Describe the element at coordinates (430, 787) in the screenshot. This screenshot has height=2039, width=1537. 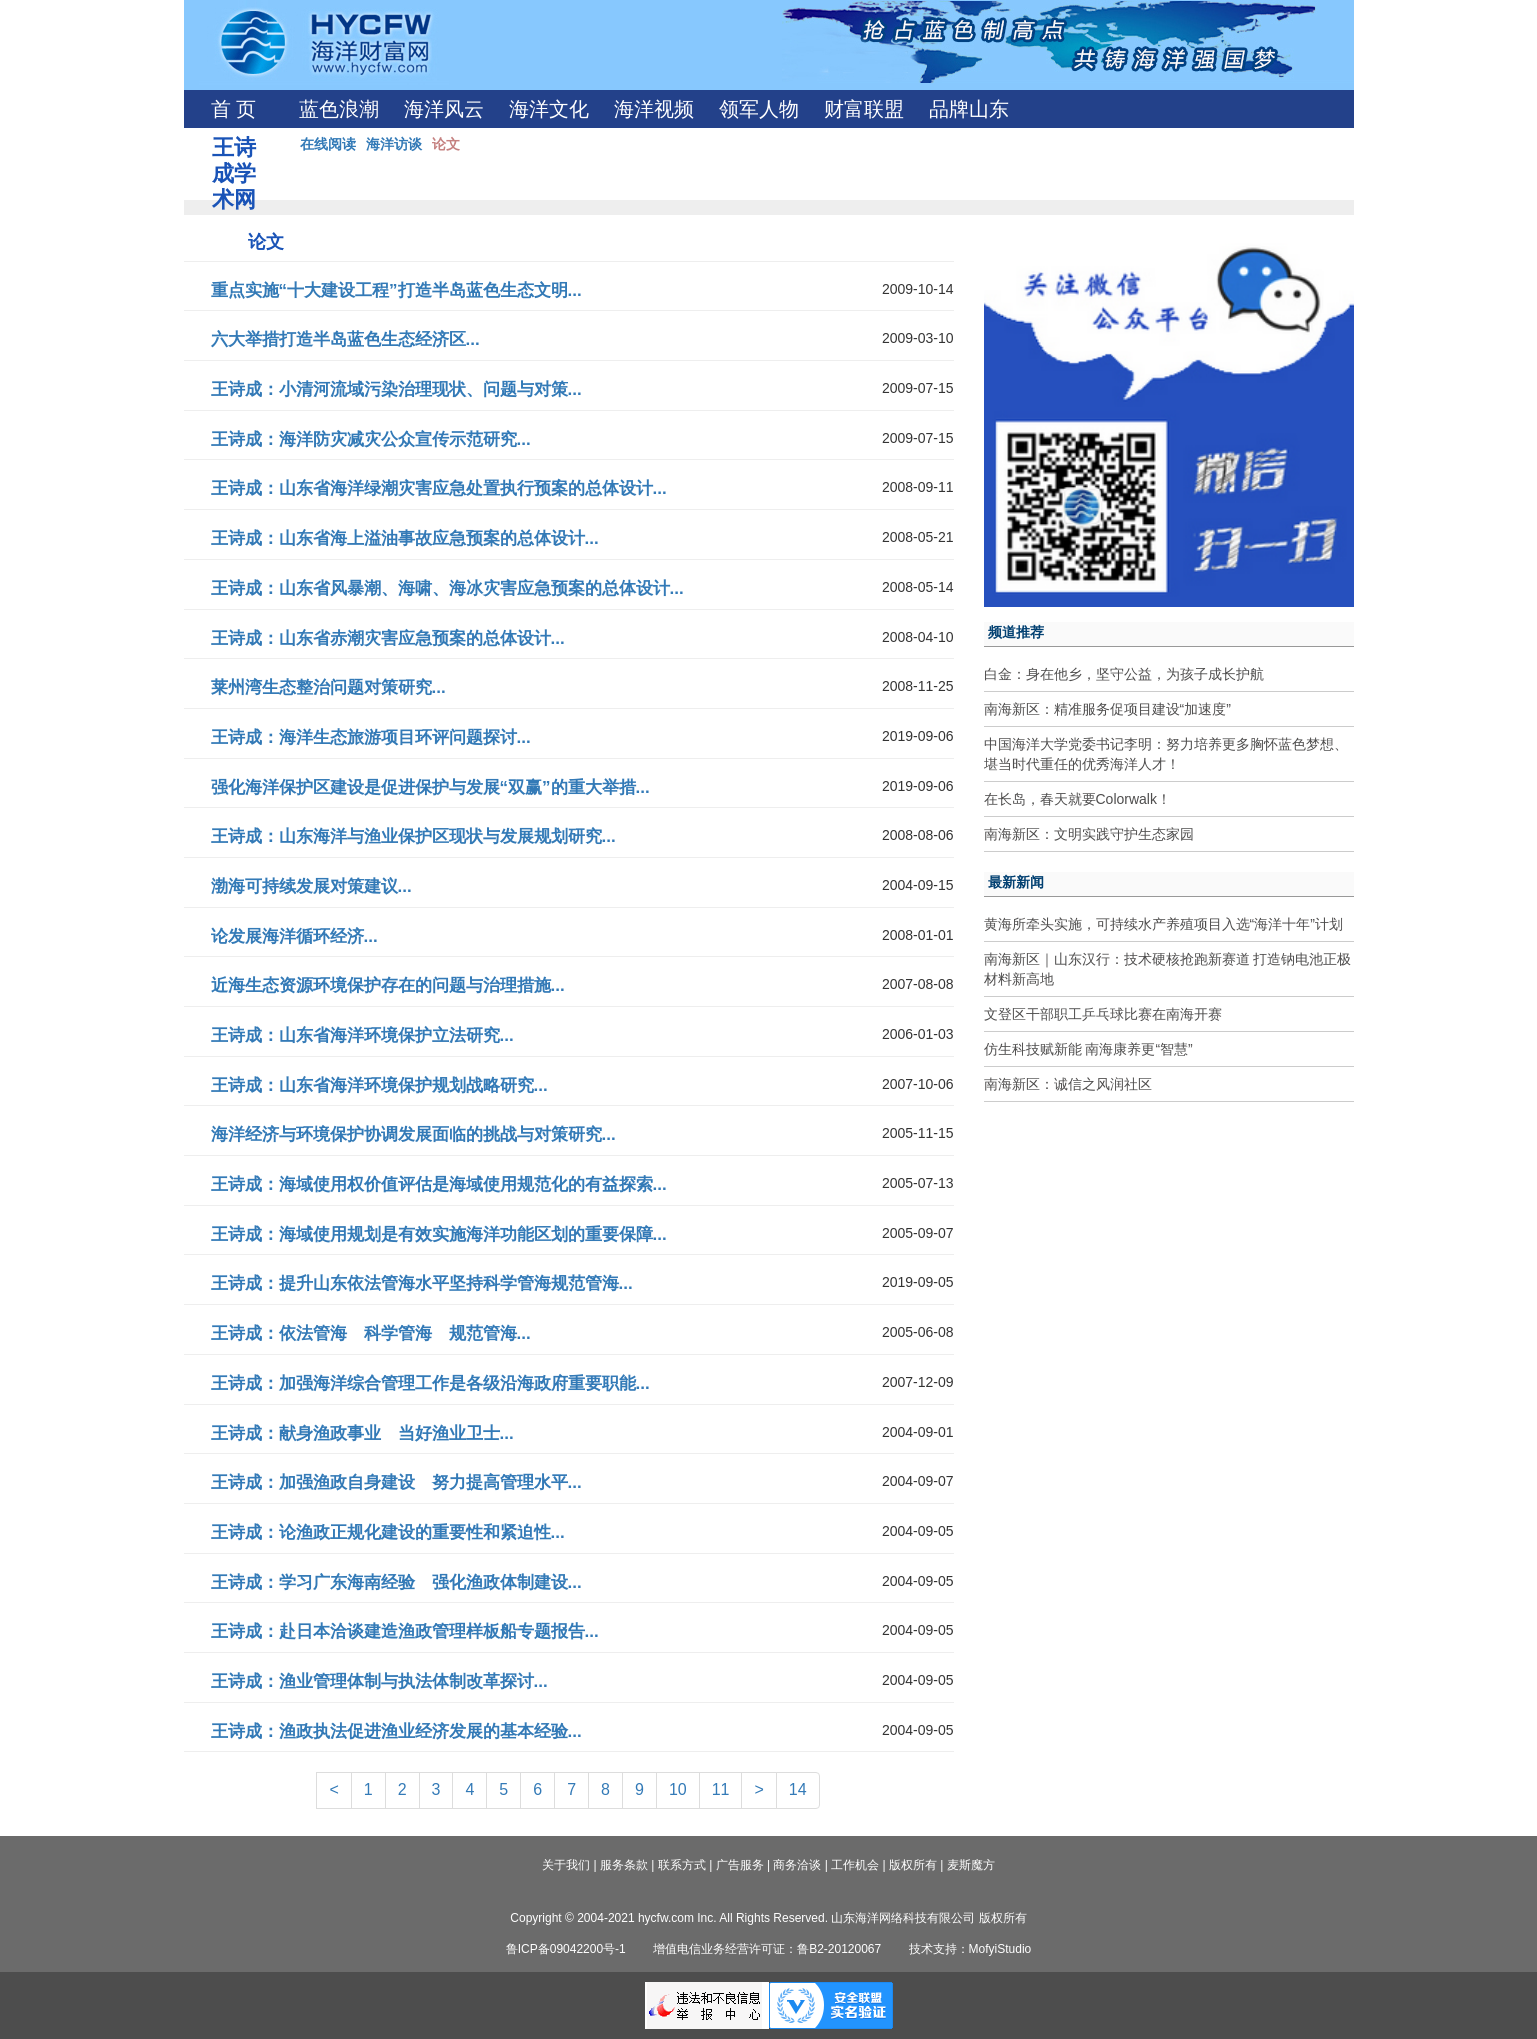
I see `强化海洋保护区建设是促进保护与发展“双赢”的重大举措...` at that location.